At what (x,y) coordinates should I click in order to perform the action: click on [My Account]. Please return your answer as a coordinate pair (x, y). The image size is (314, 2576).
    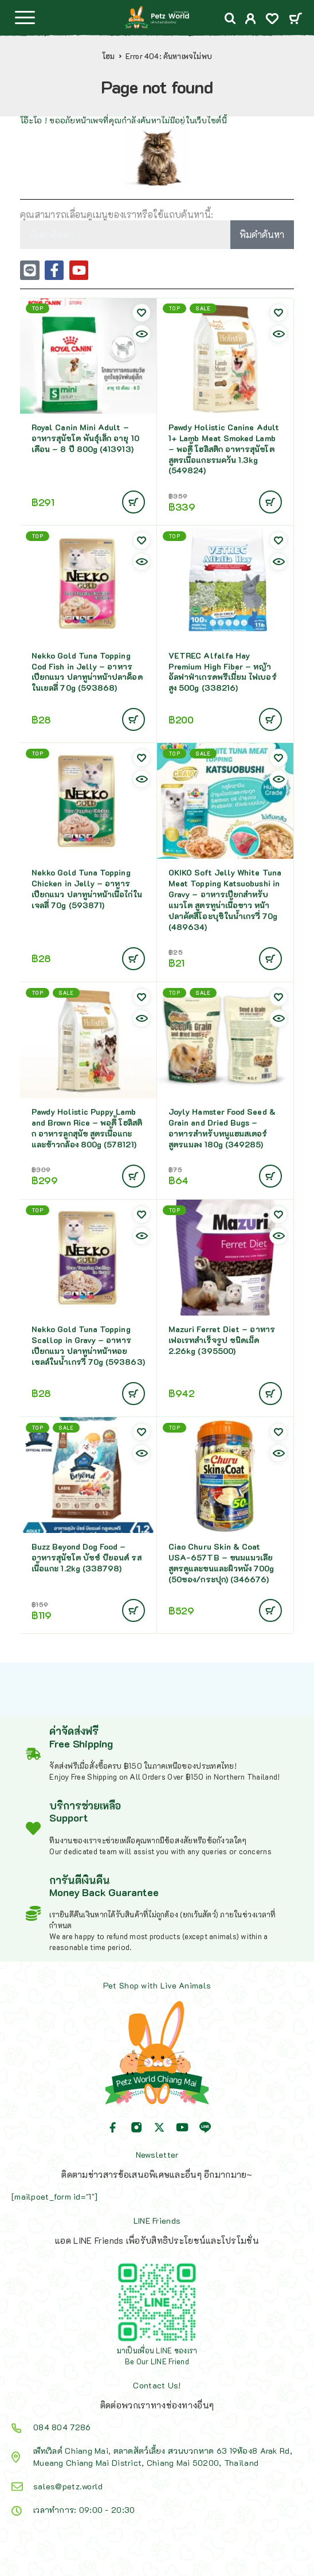
    Looking at the image, I should click on (250, 20).